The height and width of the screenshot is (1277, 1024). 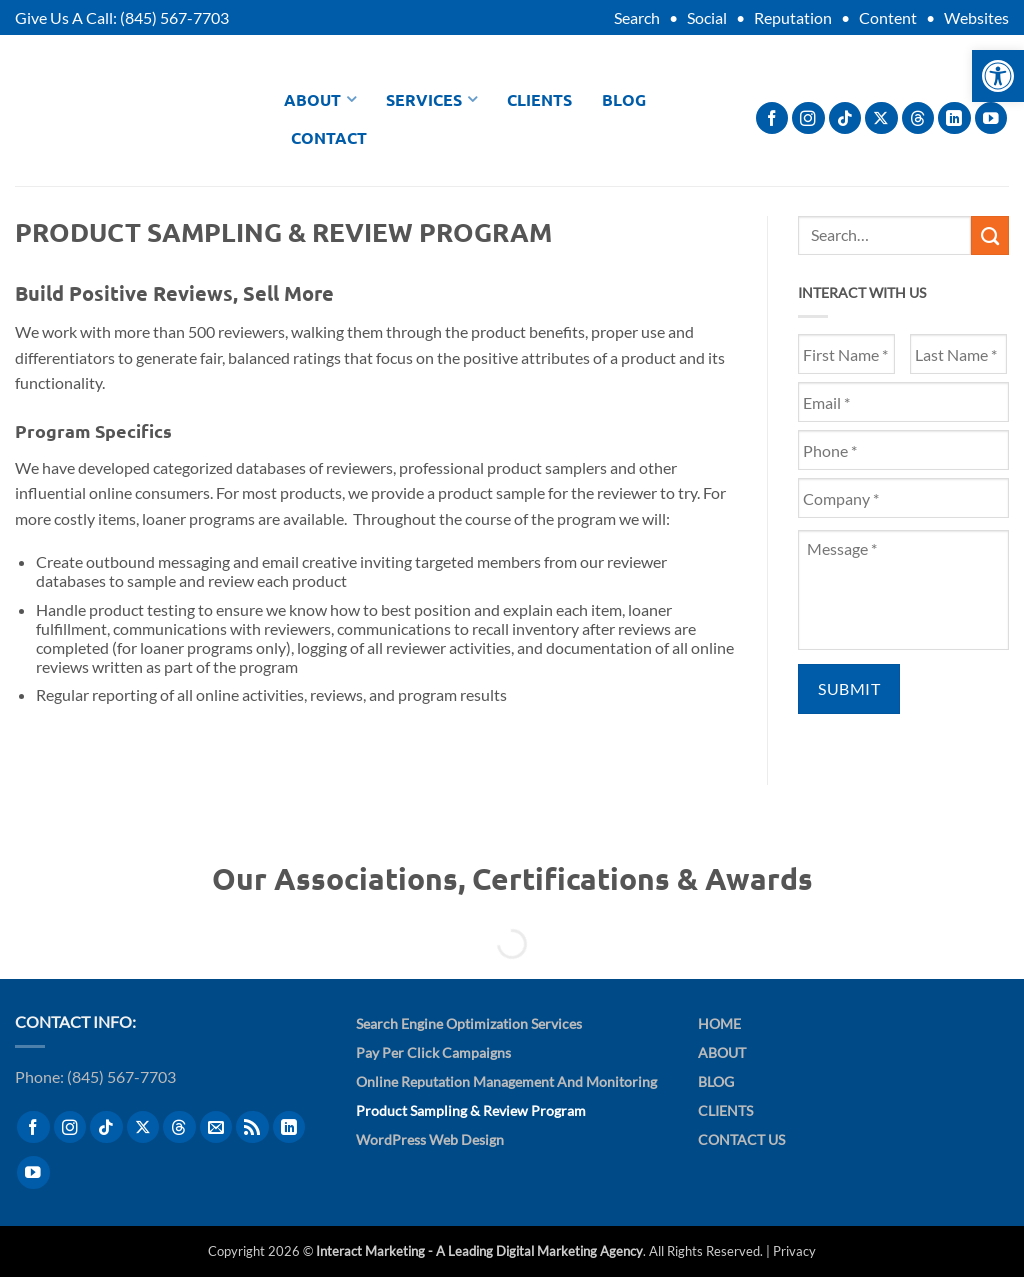 What do you see at coordinates (329, 137) in the screenshot?
I see `Contact` at bounding box center [329, 137].